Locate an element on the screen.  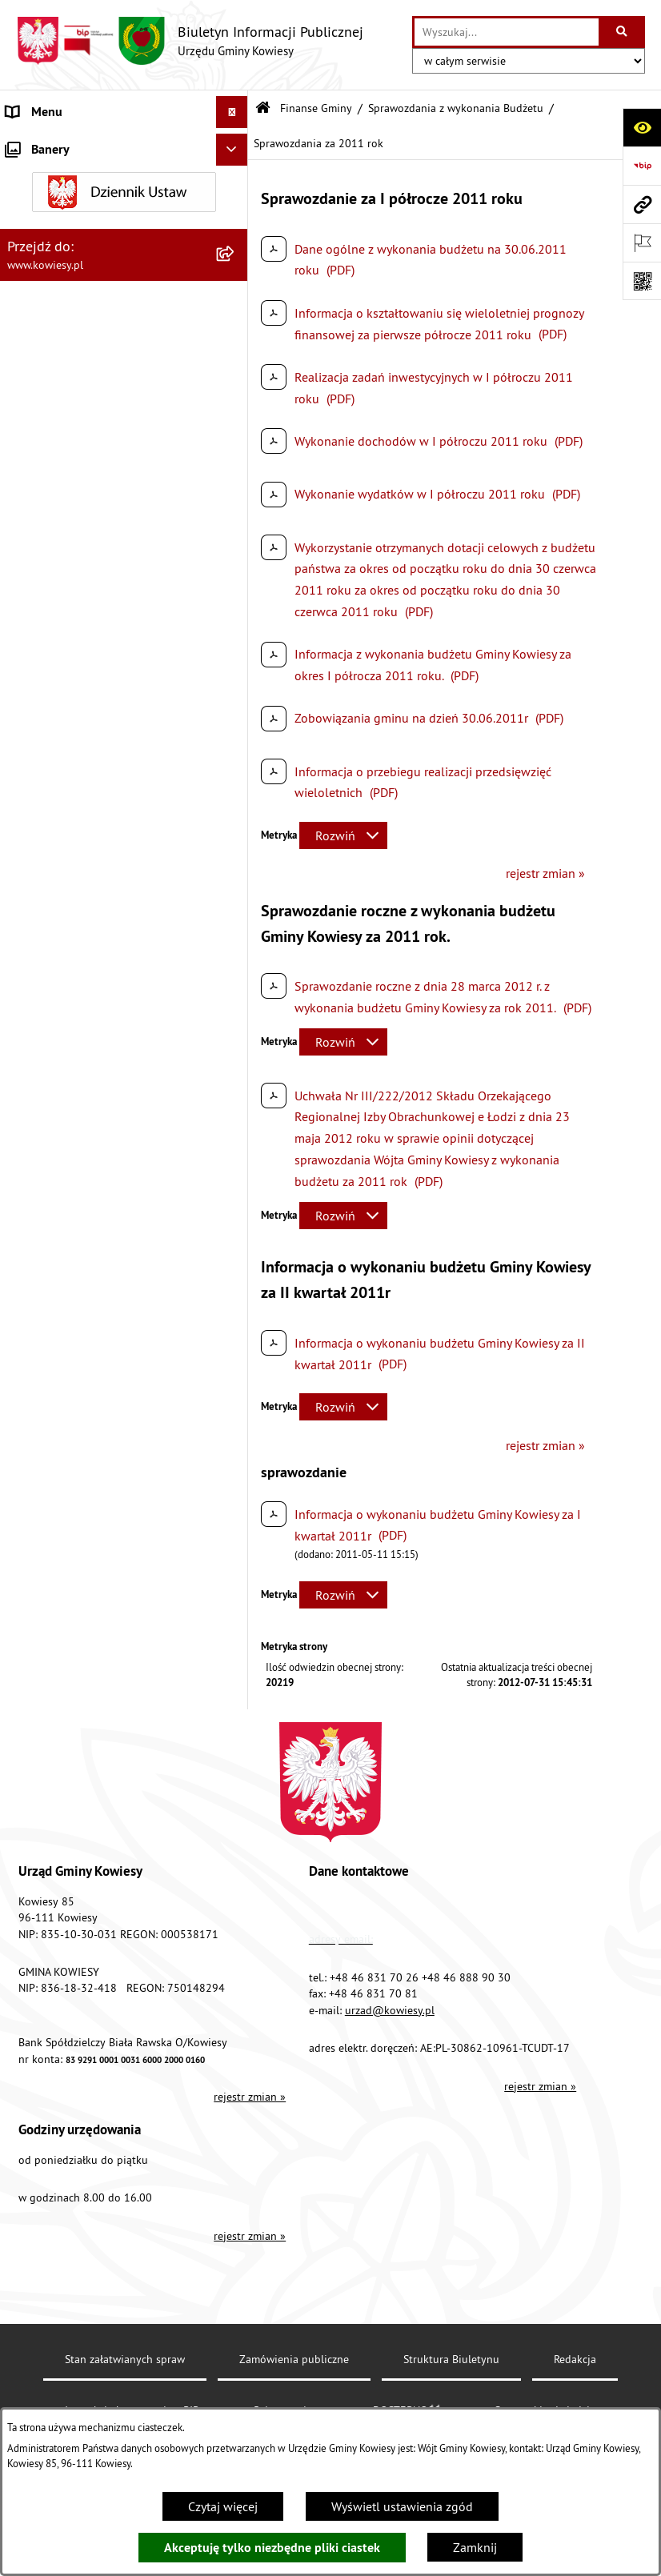
Wybory [menuitem] is located at coordinates (26, 2104).